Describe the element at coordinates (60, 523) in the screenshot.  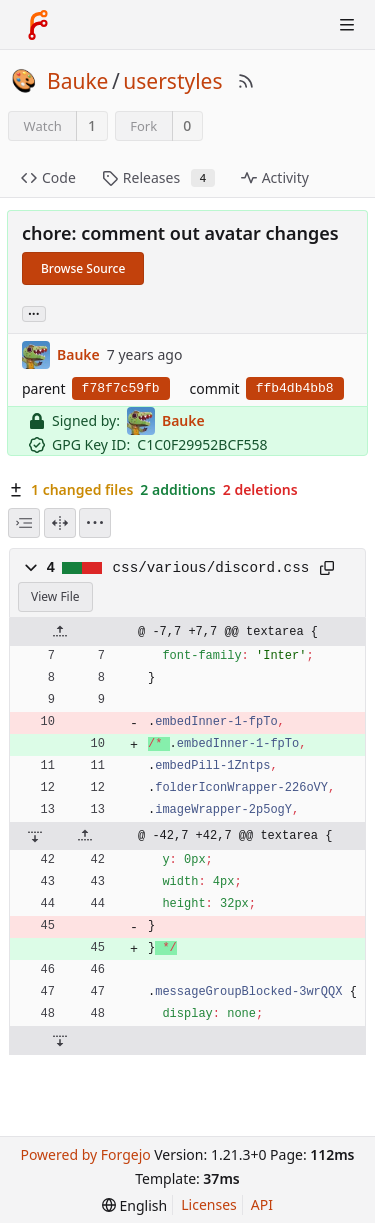
I see `[Split View]` at that location.